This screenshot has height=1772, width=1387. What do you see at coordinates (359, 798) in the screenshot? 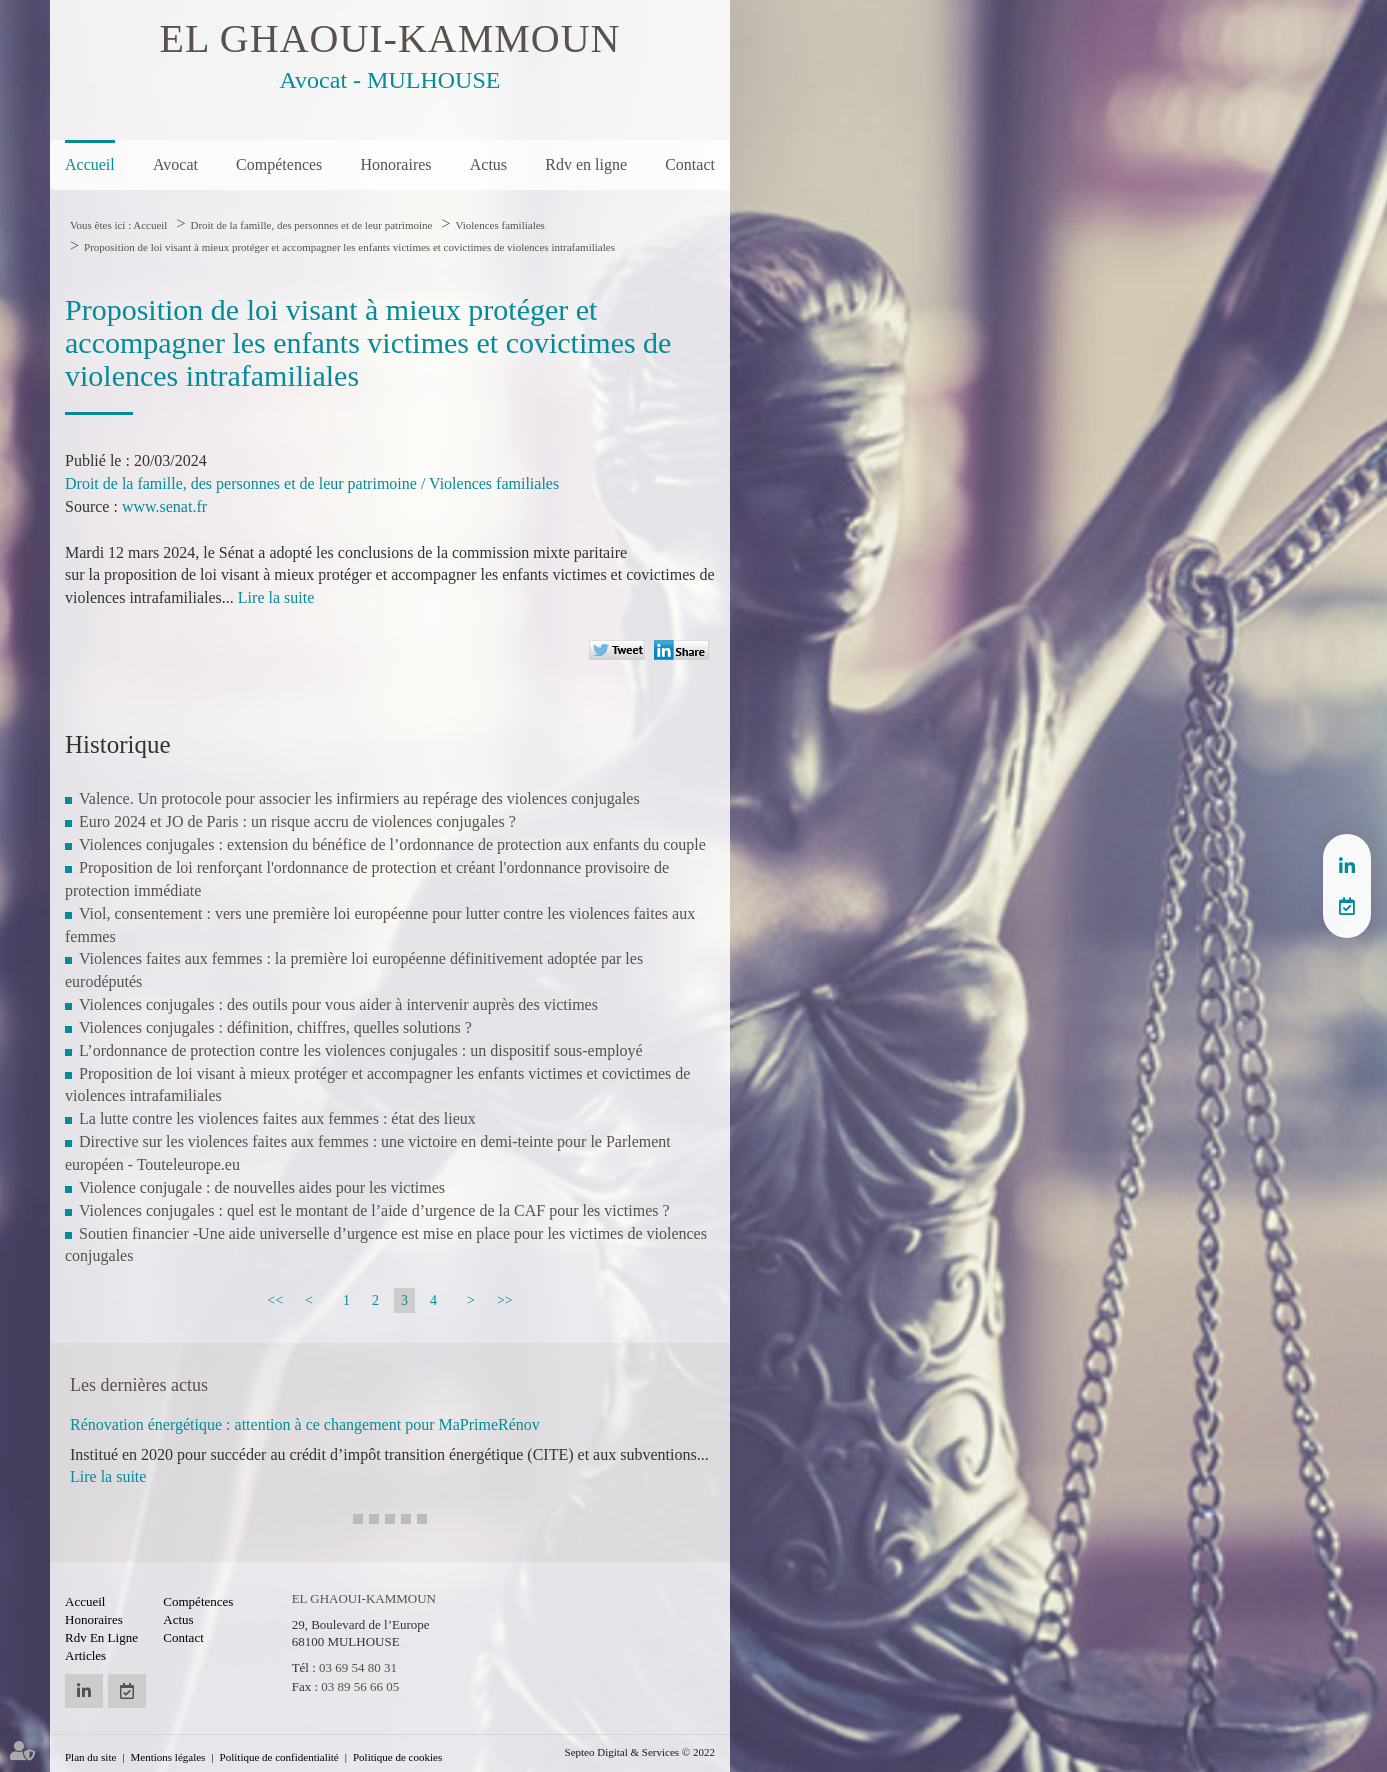
I see `Valence. Un protocole pour associer les infirmiers au repérage des violences conjugales` at bounding box center [359, 798].